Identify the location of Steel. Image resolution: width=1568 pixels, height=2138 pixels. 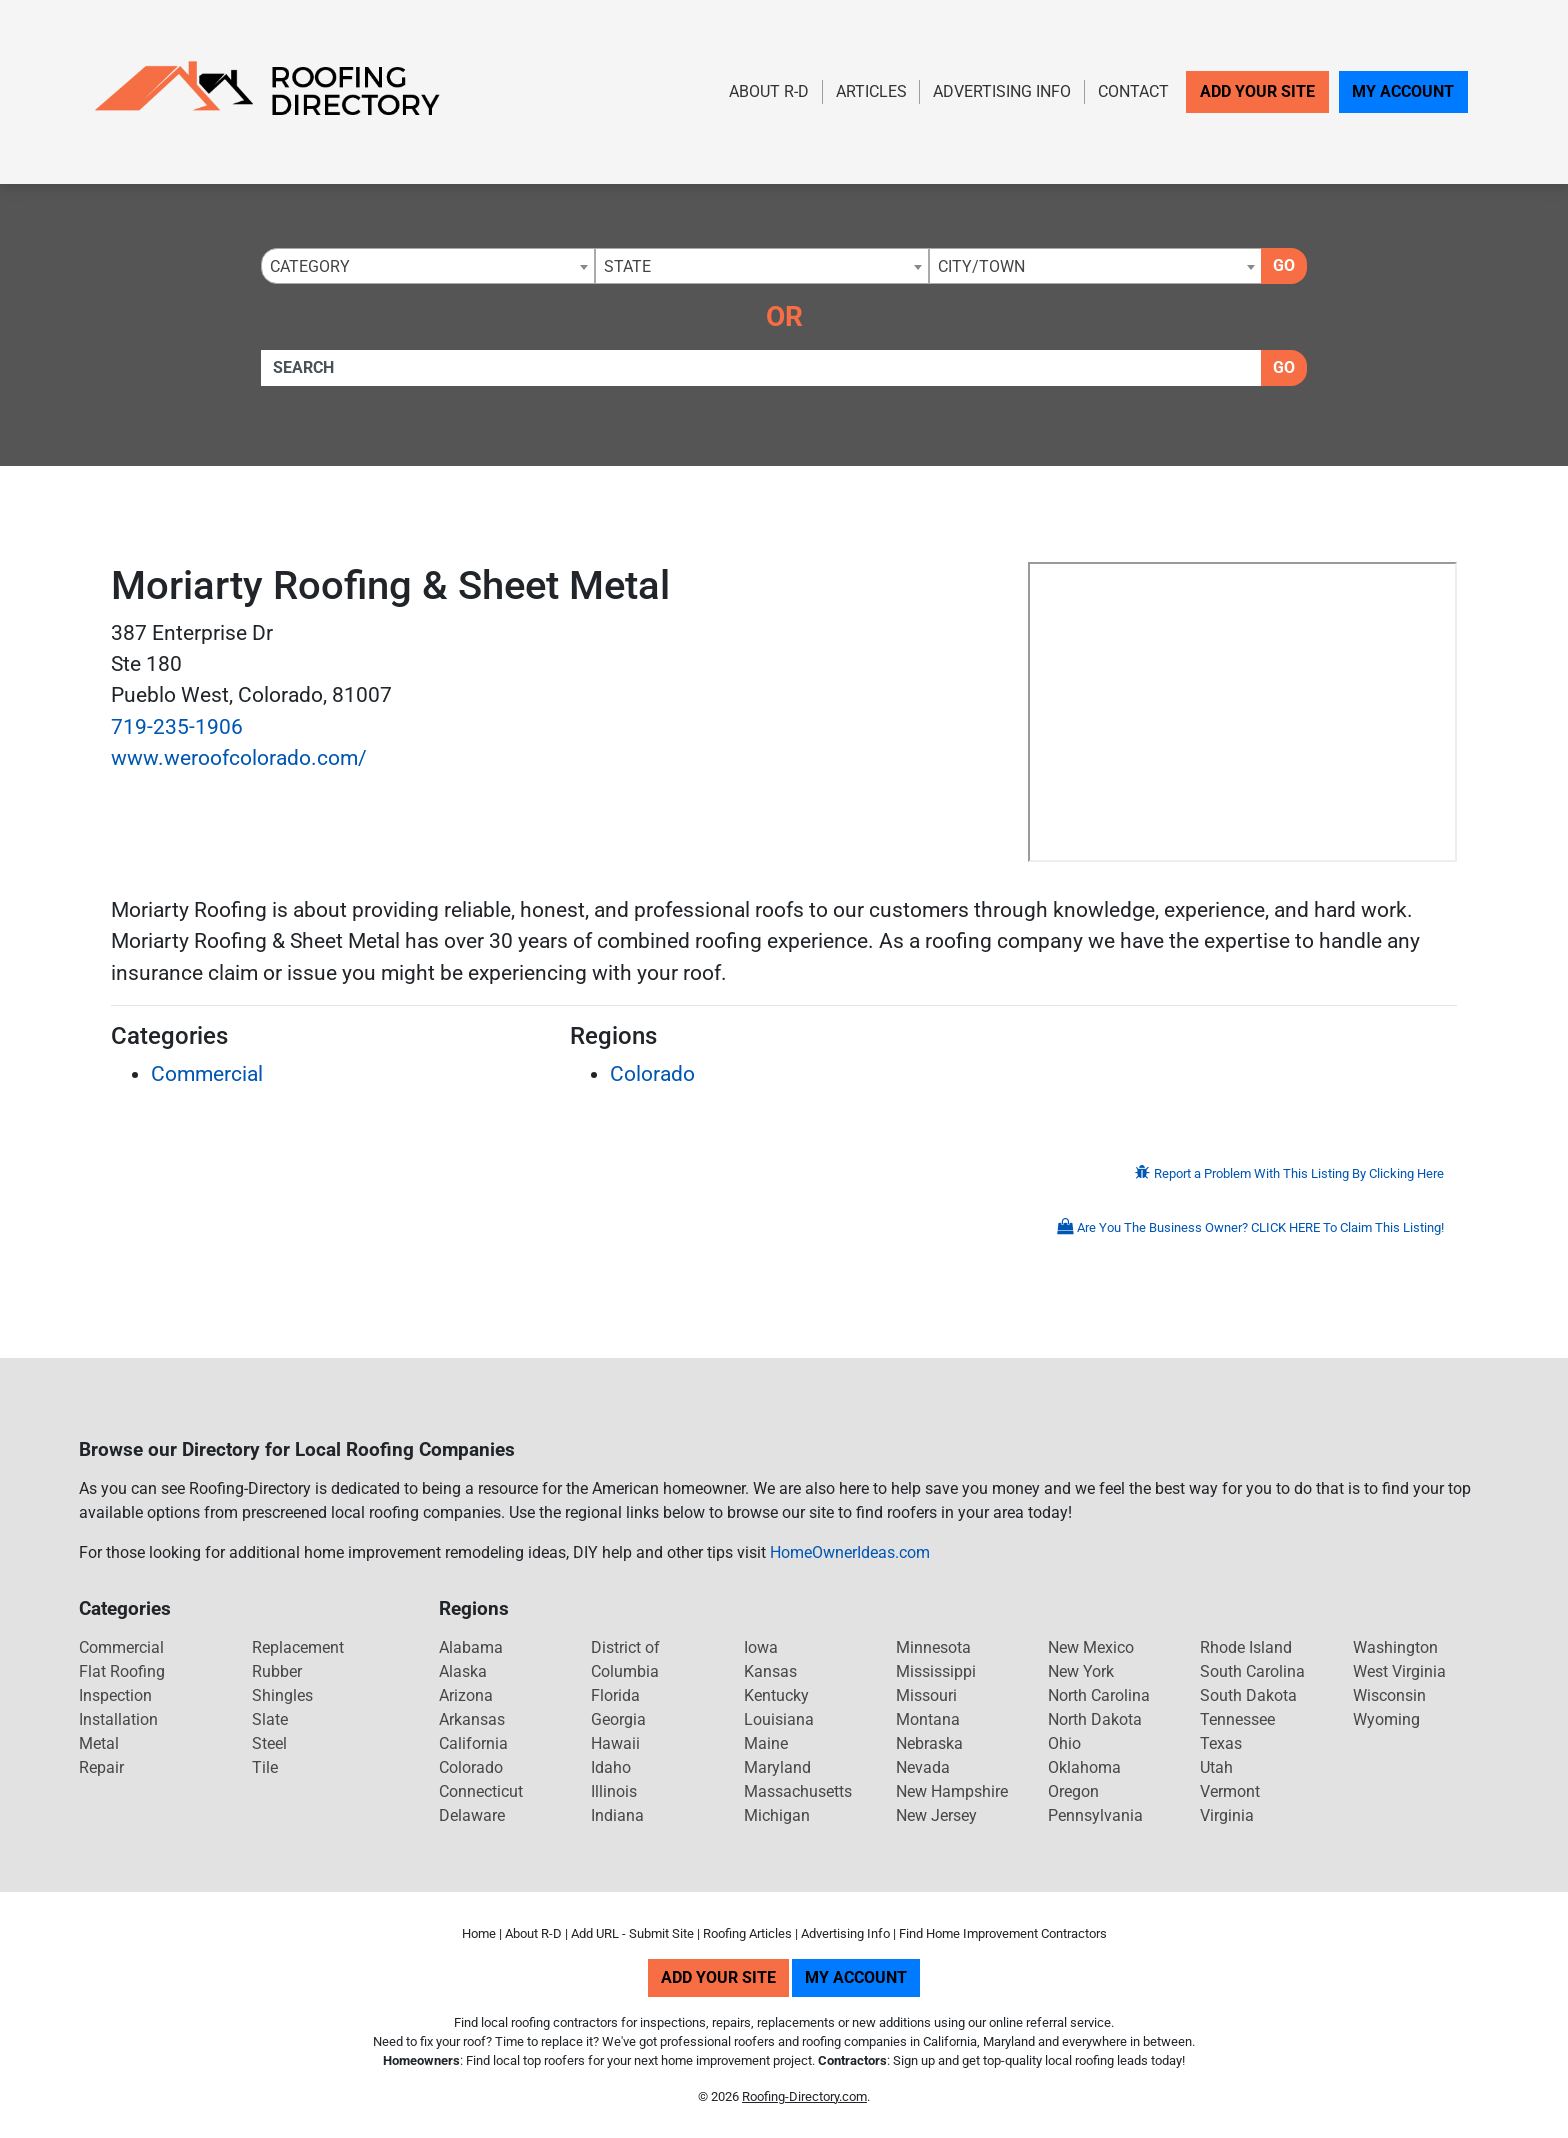
(269, 1743).